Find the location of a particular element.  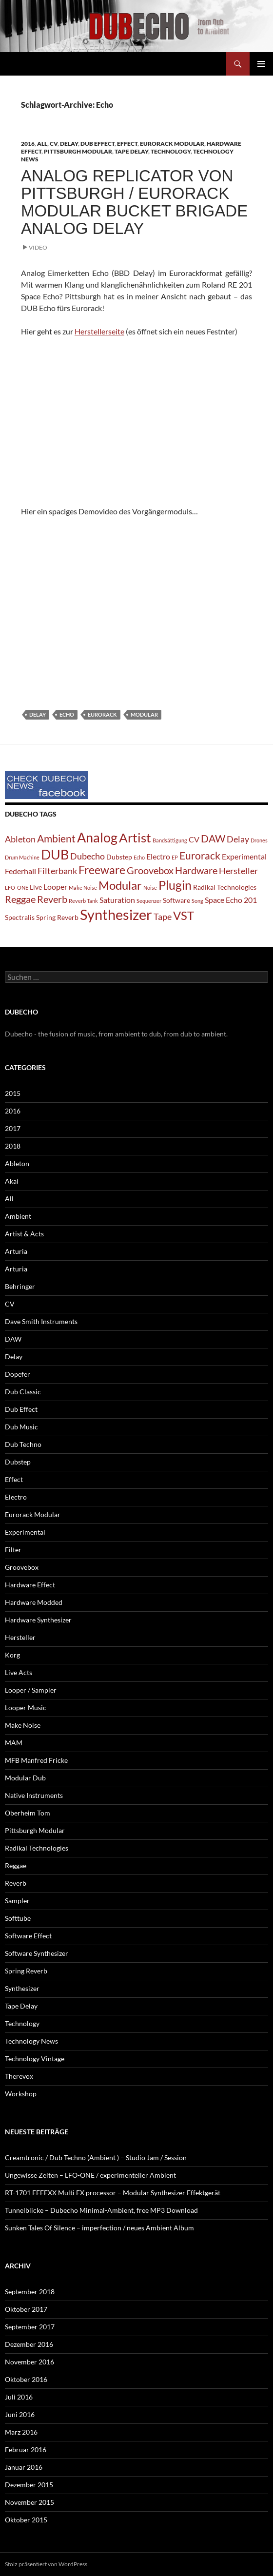

Technology is located at coordinates (171, 151).